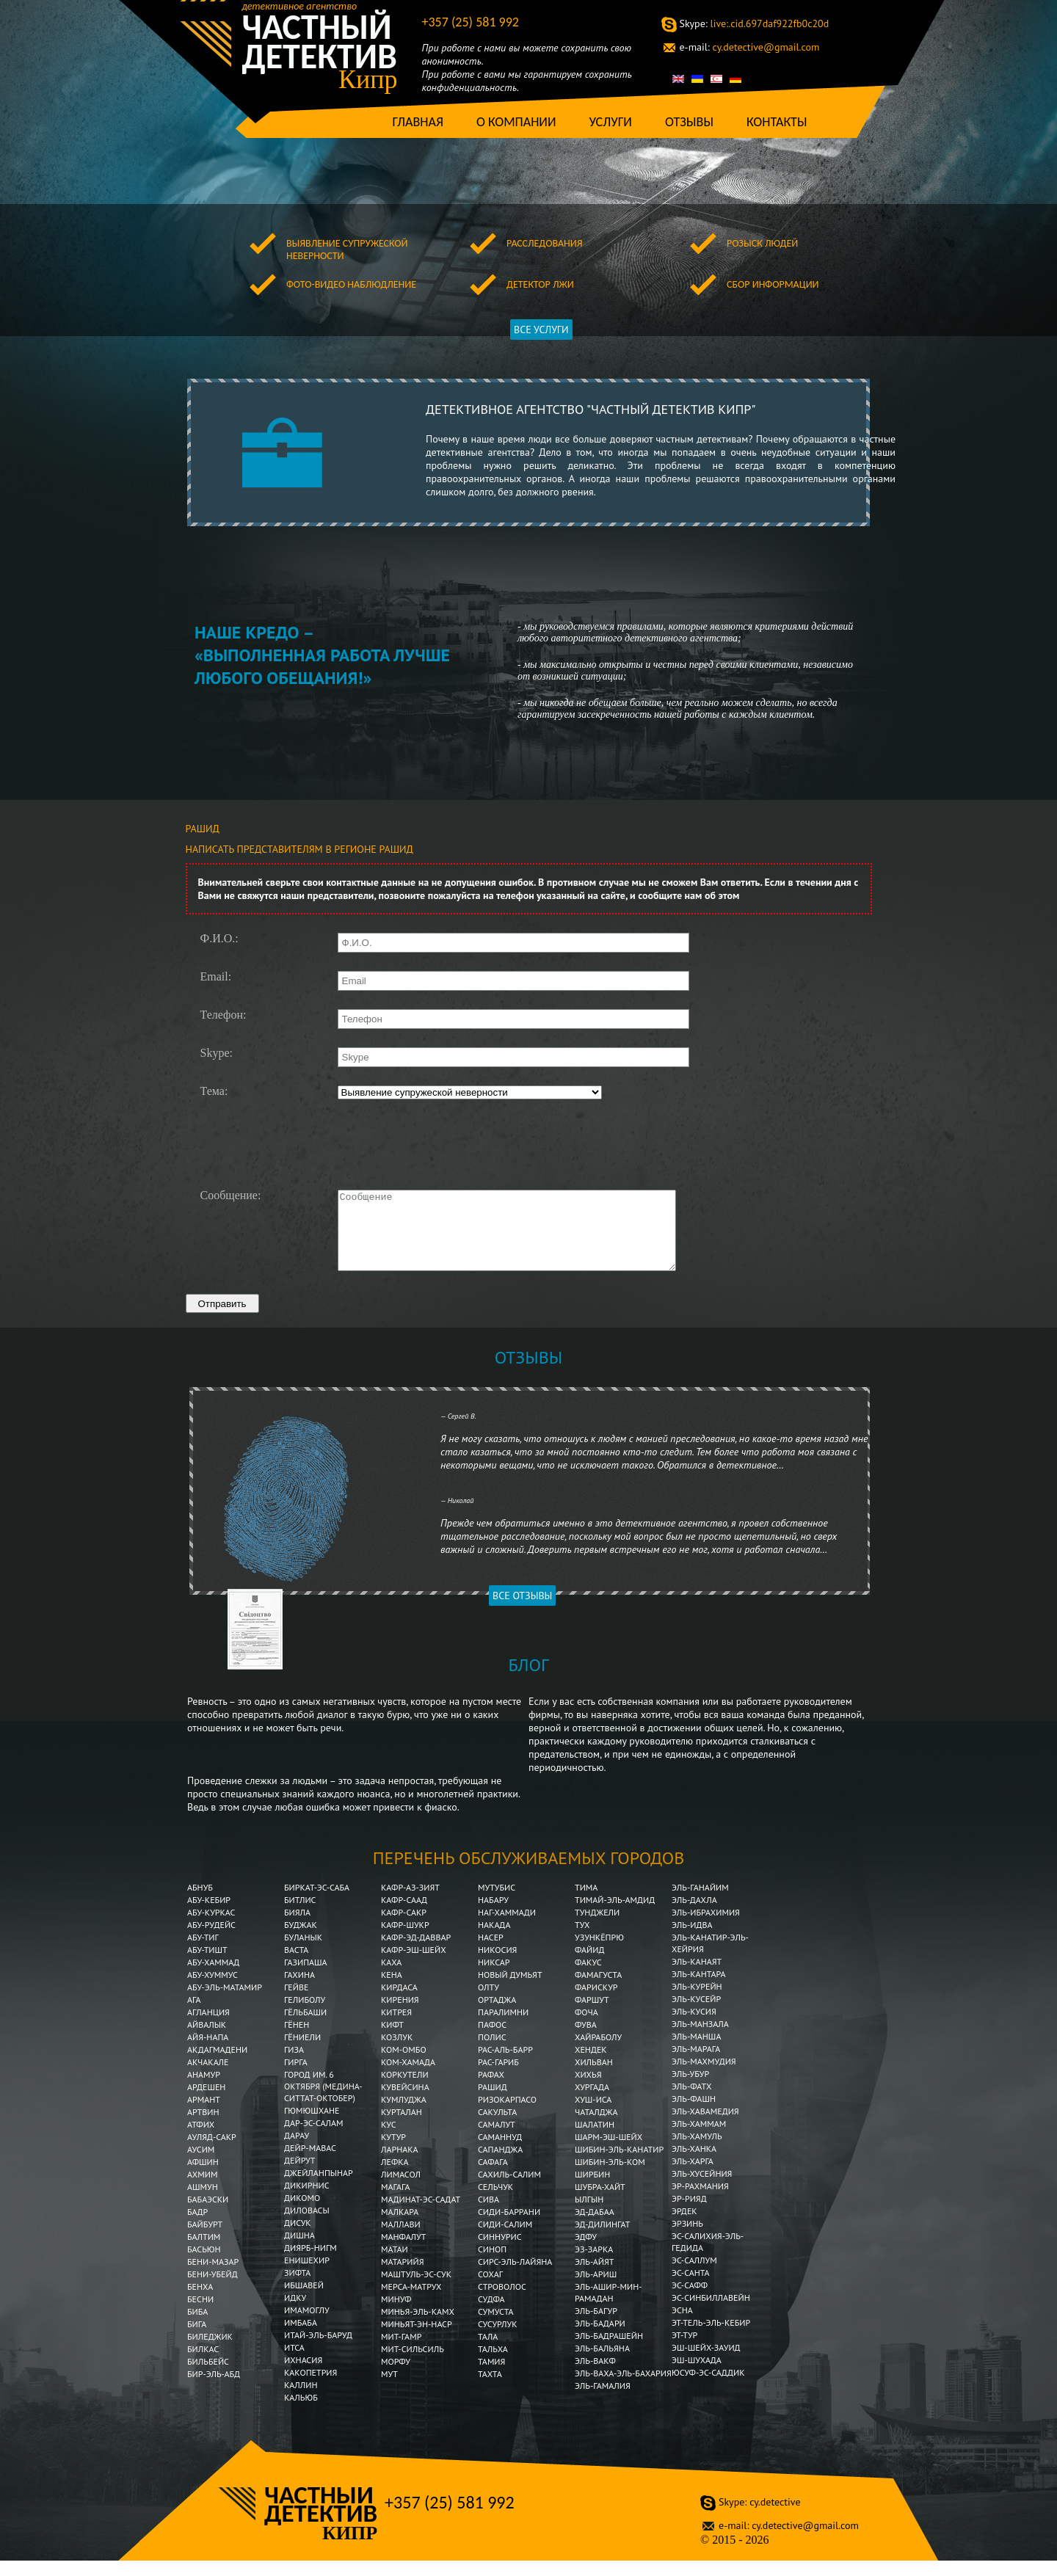 The image size is (1057, 2576). I want to click on Файид, so click(589, 1965).